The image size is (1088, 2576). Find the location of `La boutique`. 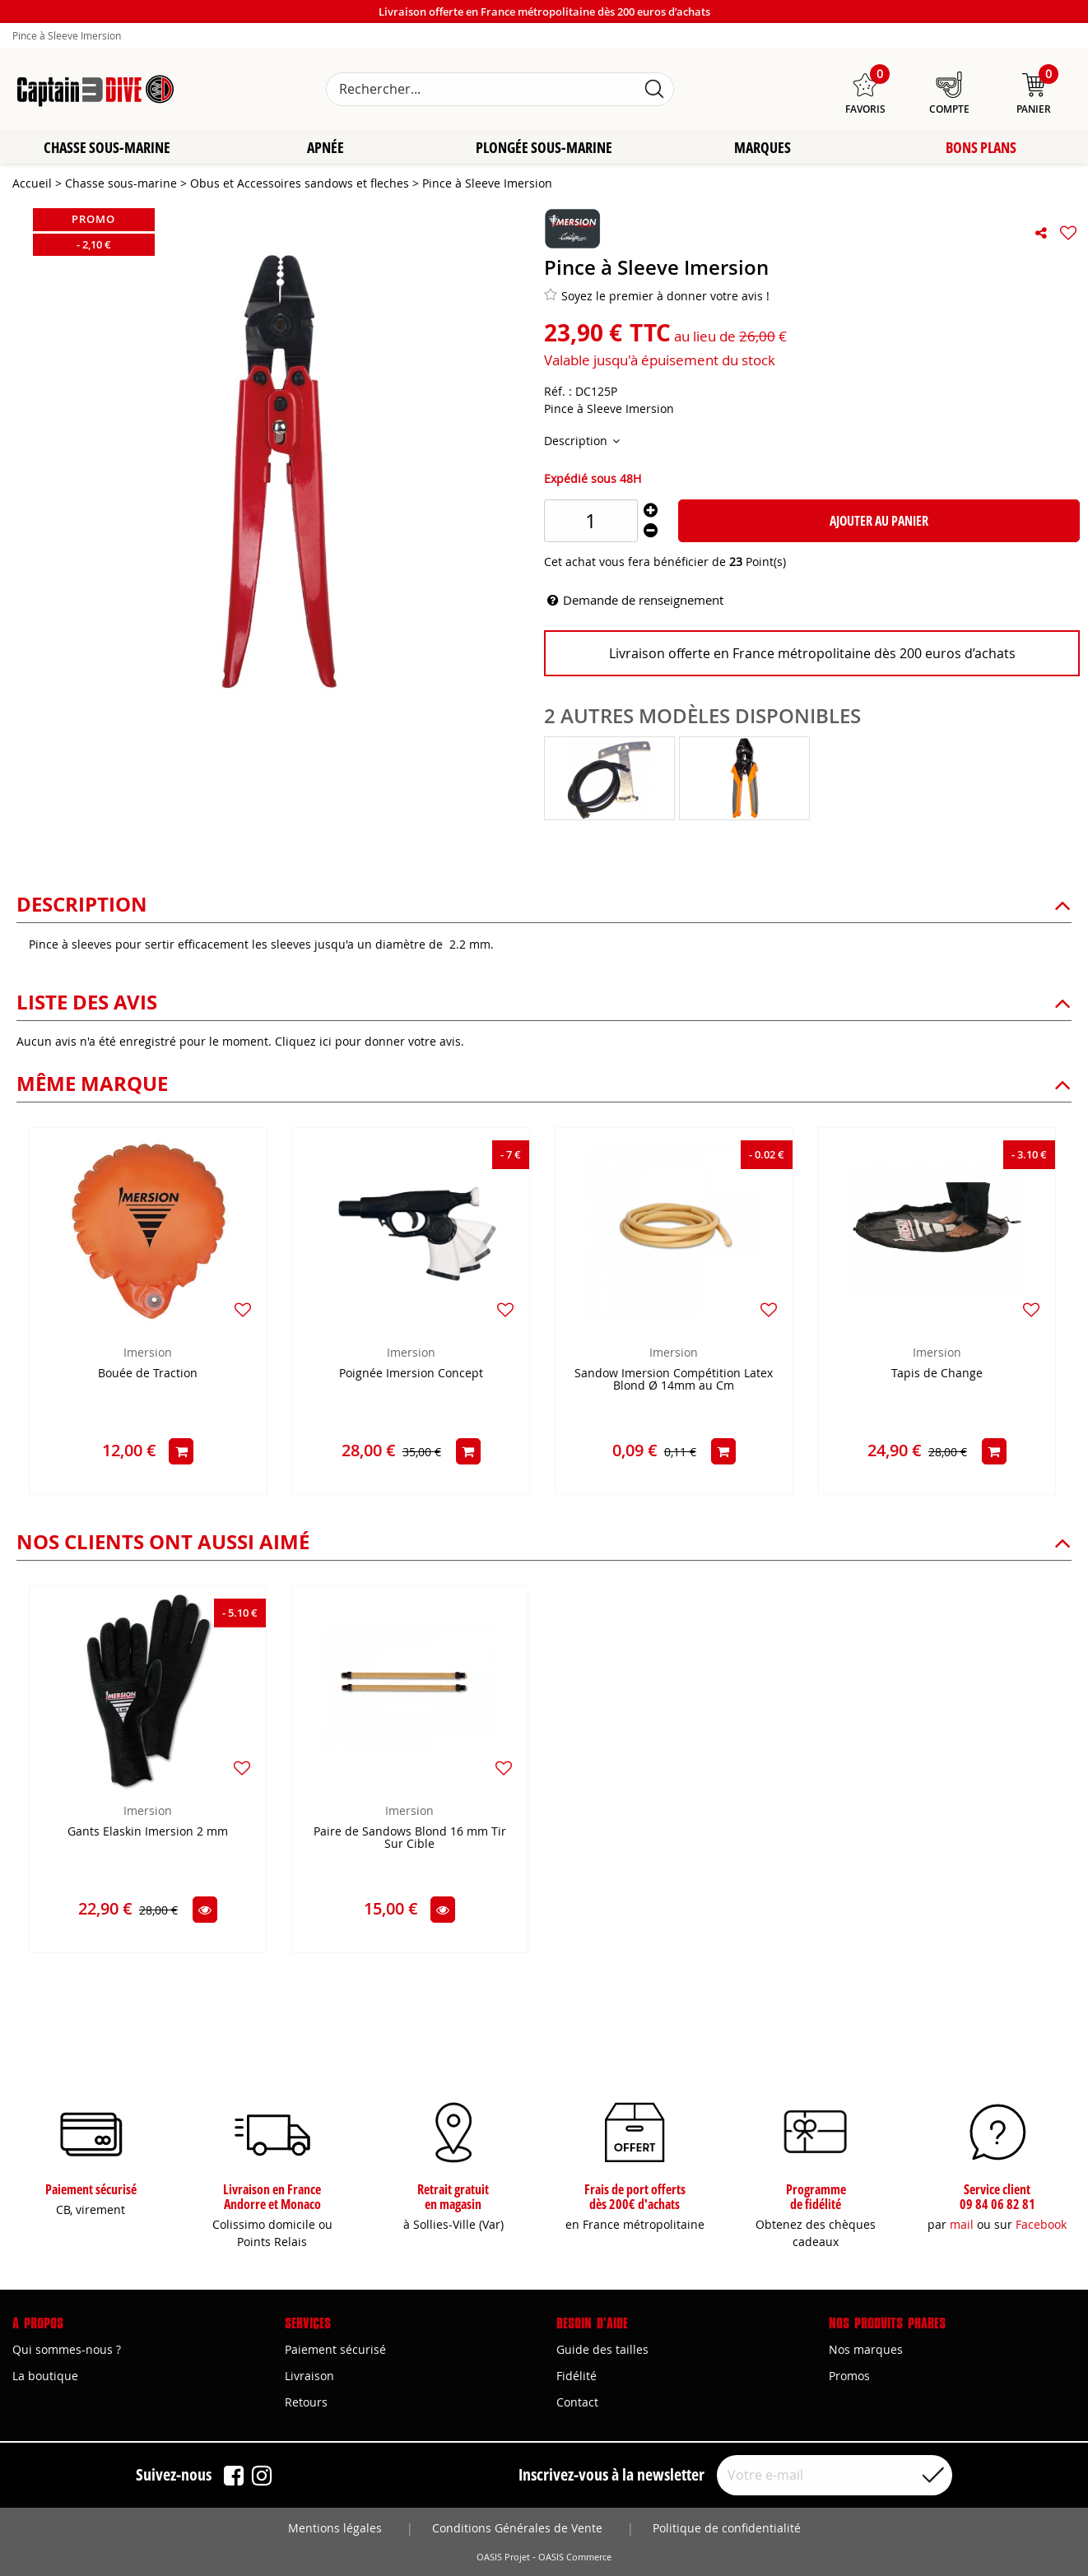

La boutique is located at coordinates (45, 2375).